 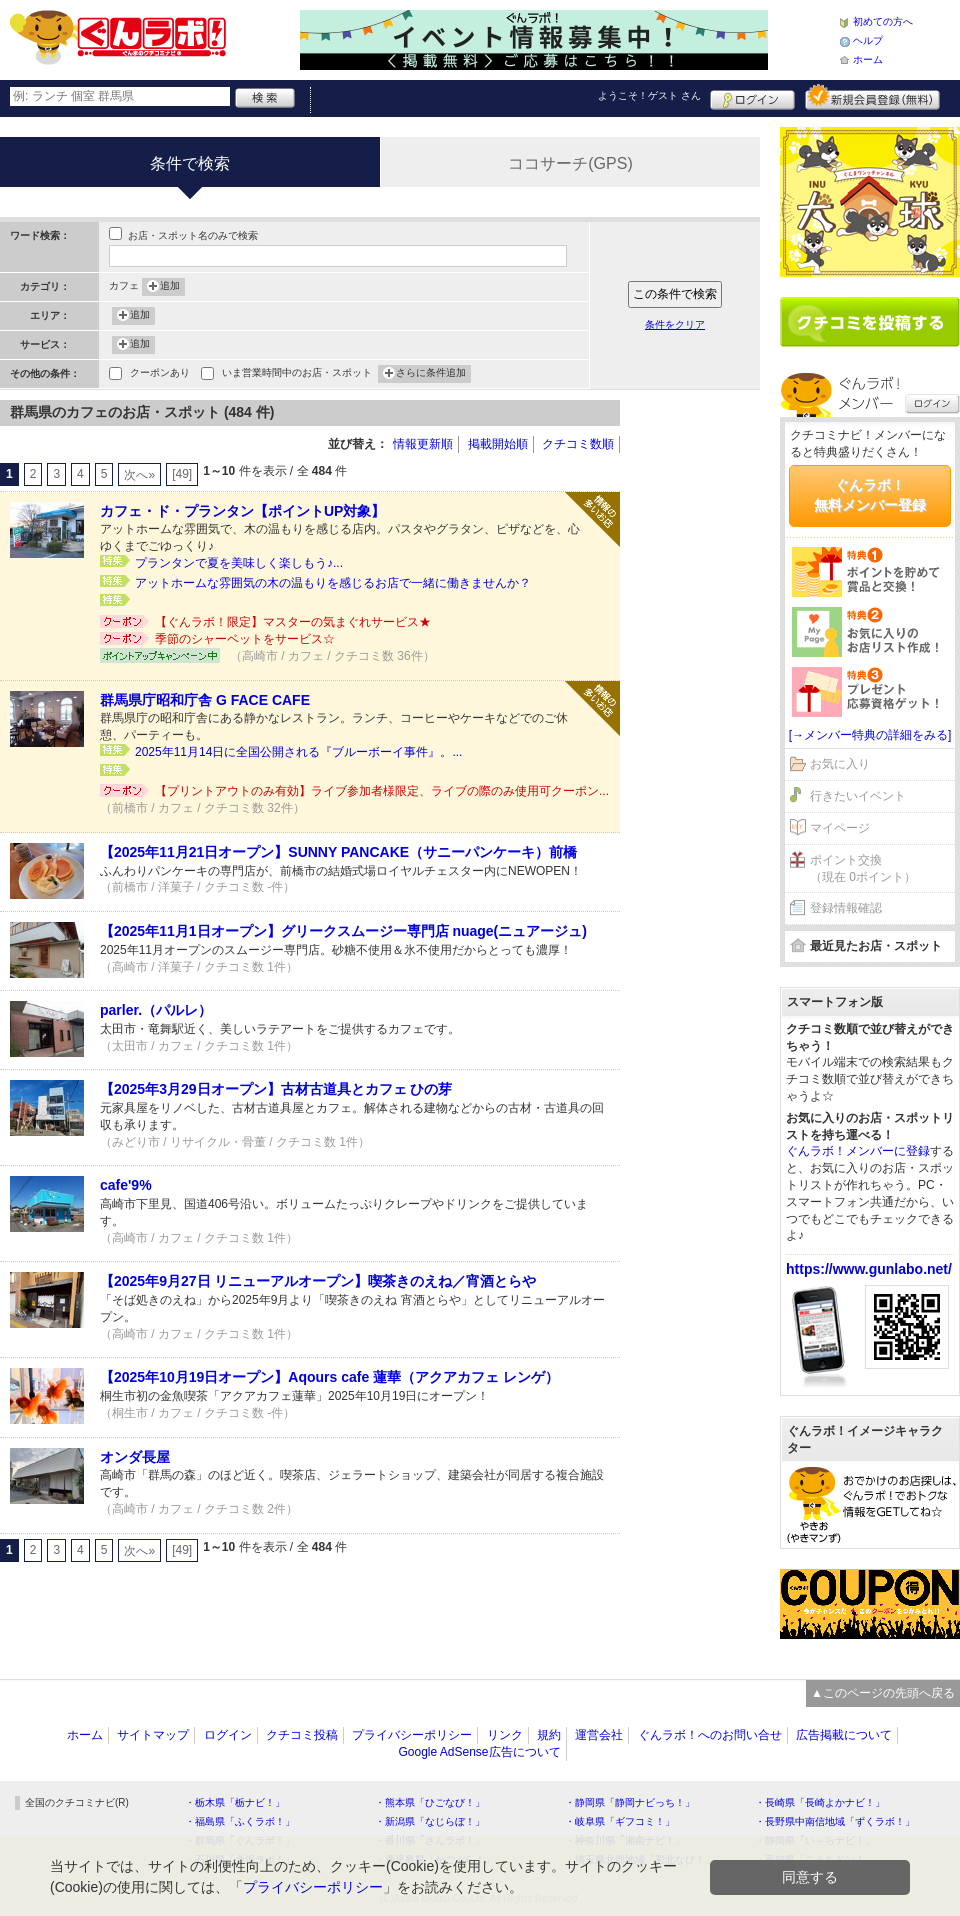 What do you see at coordinates (883, 21) in the screenshot?
I see `初めての方へ` at bounding box center [883, 21].